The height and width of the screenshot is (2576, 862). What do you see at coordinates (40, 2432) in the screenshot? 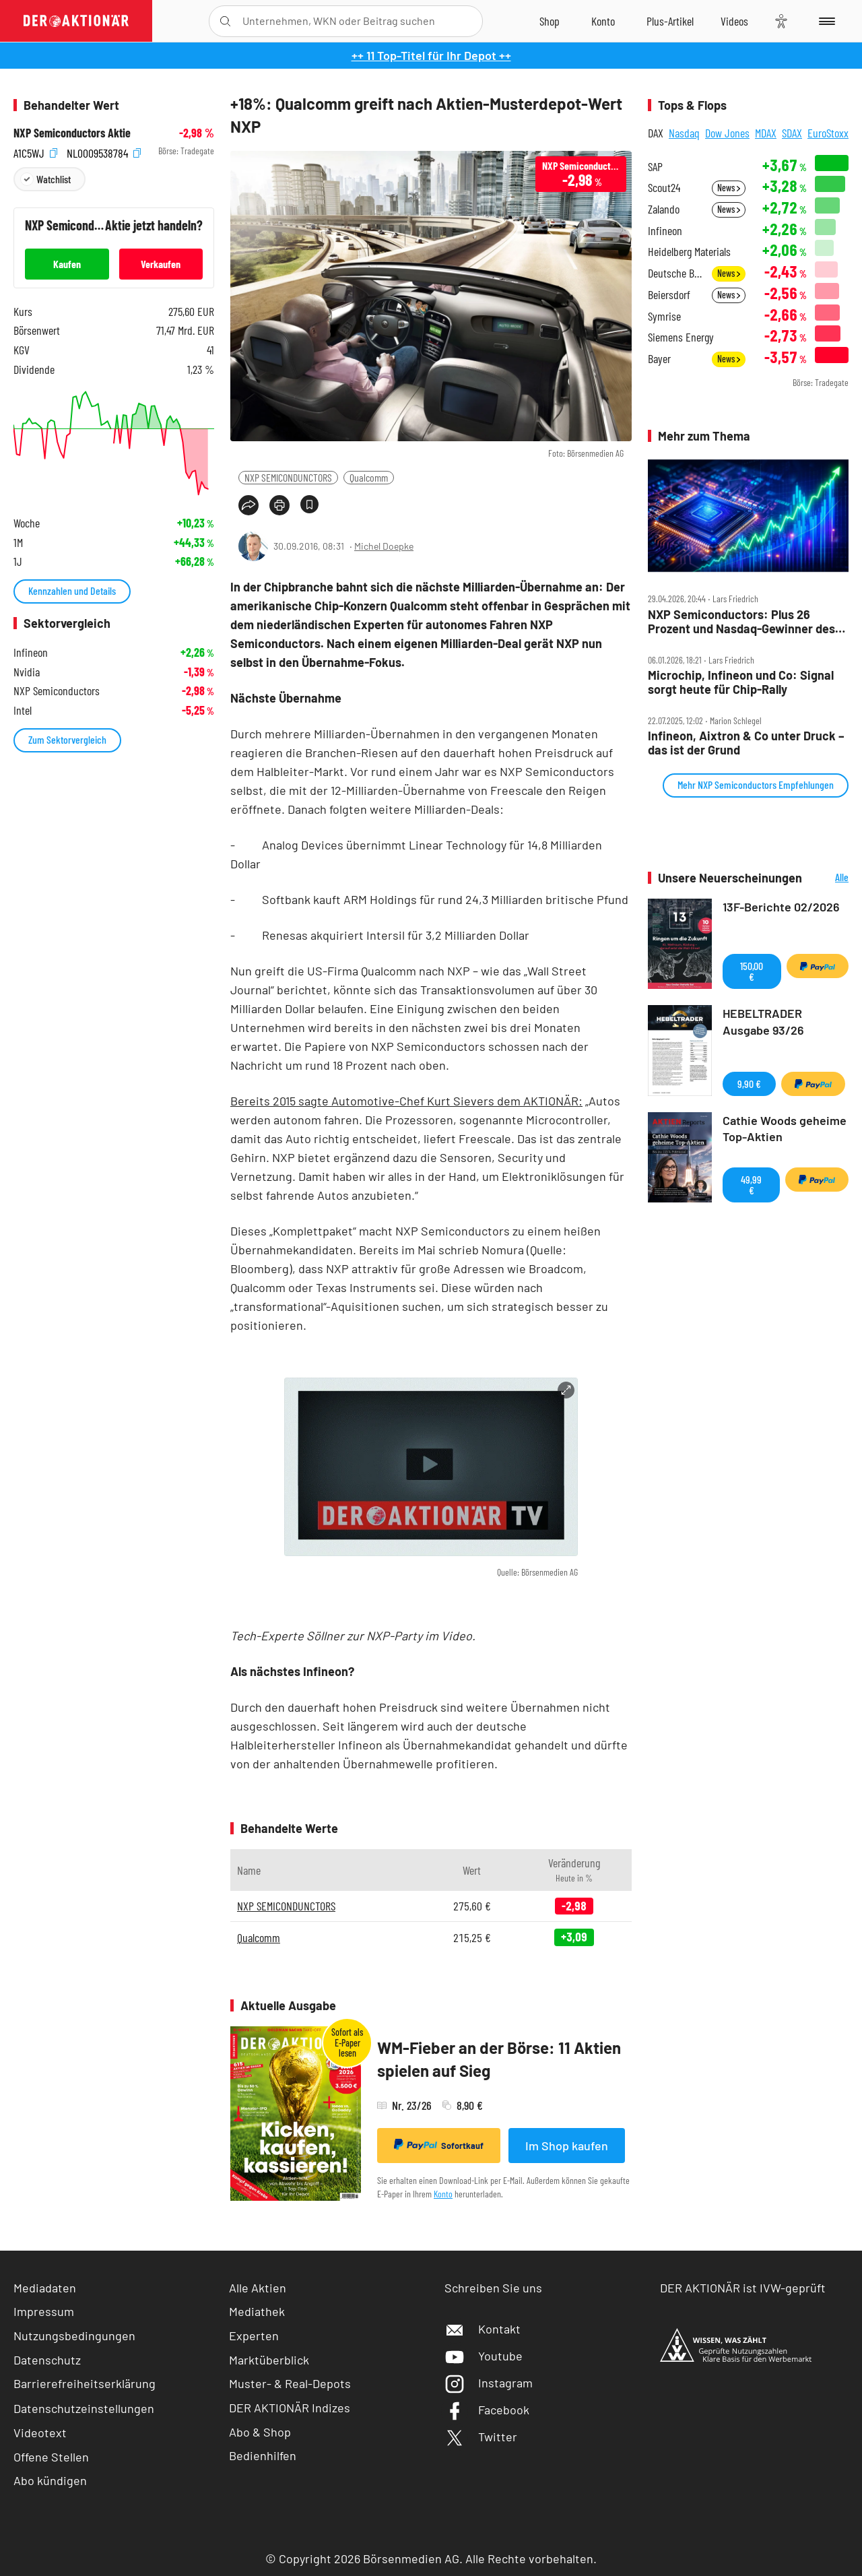
I see `Videotext` at bounding box center [40, 2432].